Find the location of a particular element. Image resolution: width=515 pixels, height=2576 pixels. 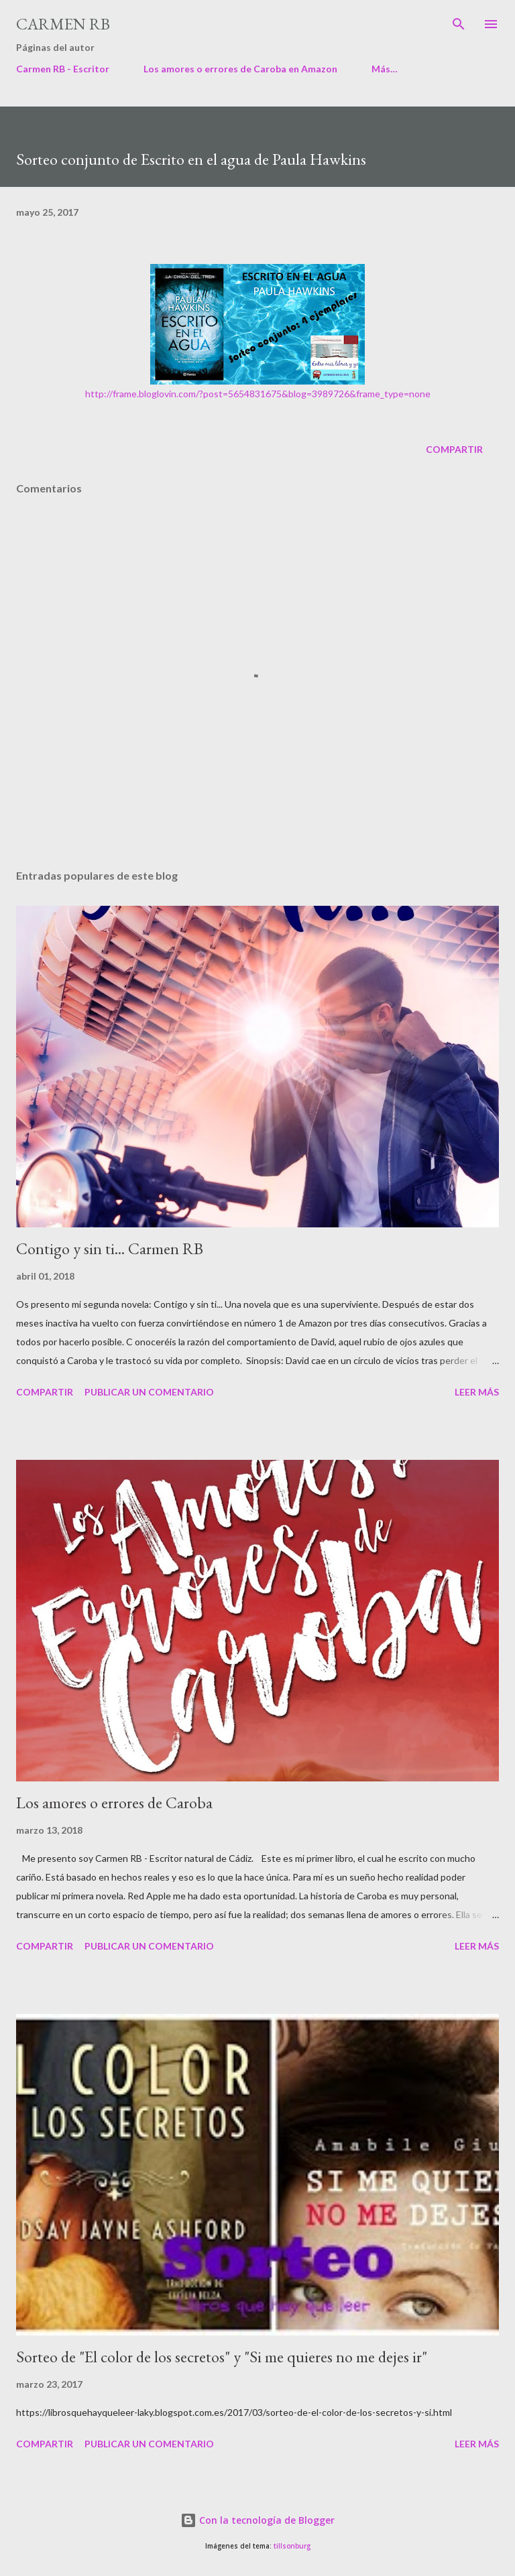

Leer más is located at coordinates (477, 1392).